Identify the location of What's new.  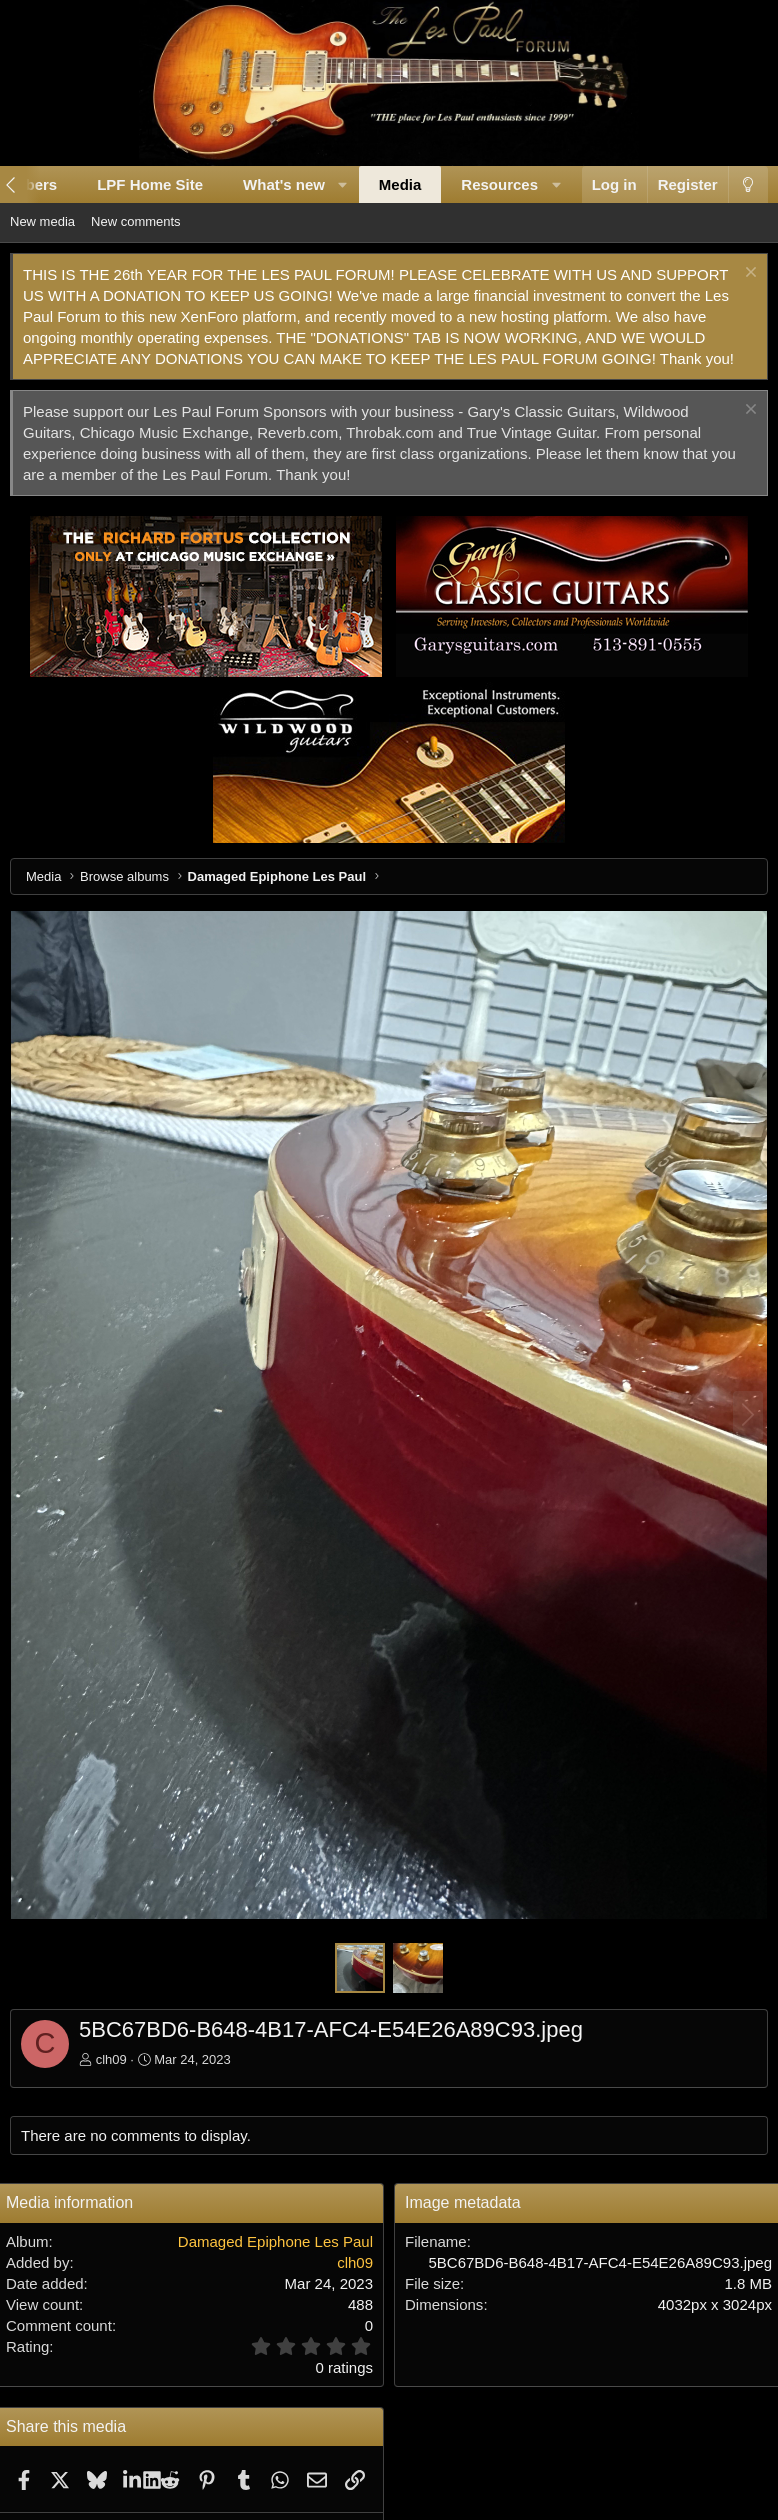
(284, 184).